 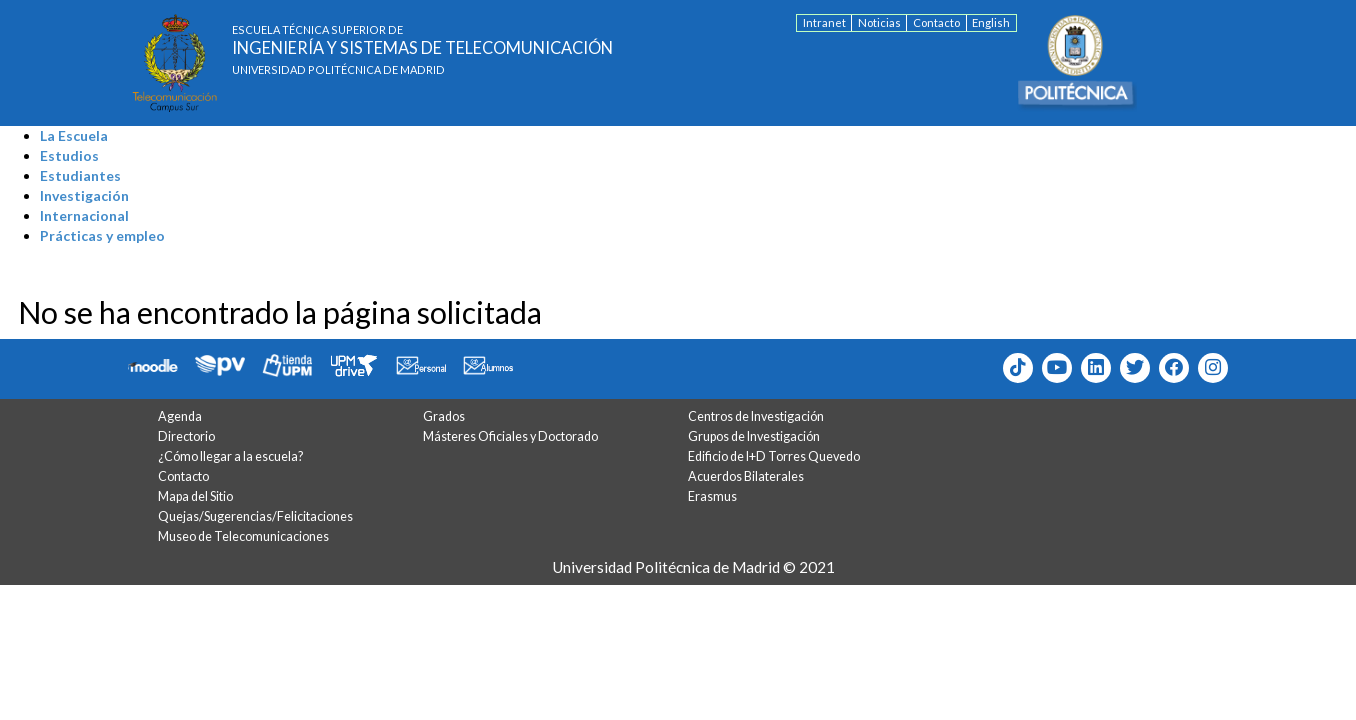 I want to click on Noticias, so click(x=879, y=22).